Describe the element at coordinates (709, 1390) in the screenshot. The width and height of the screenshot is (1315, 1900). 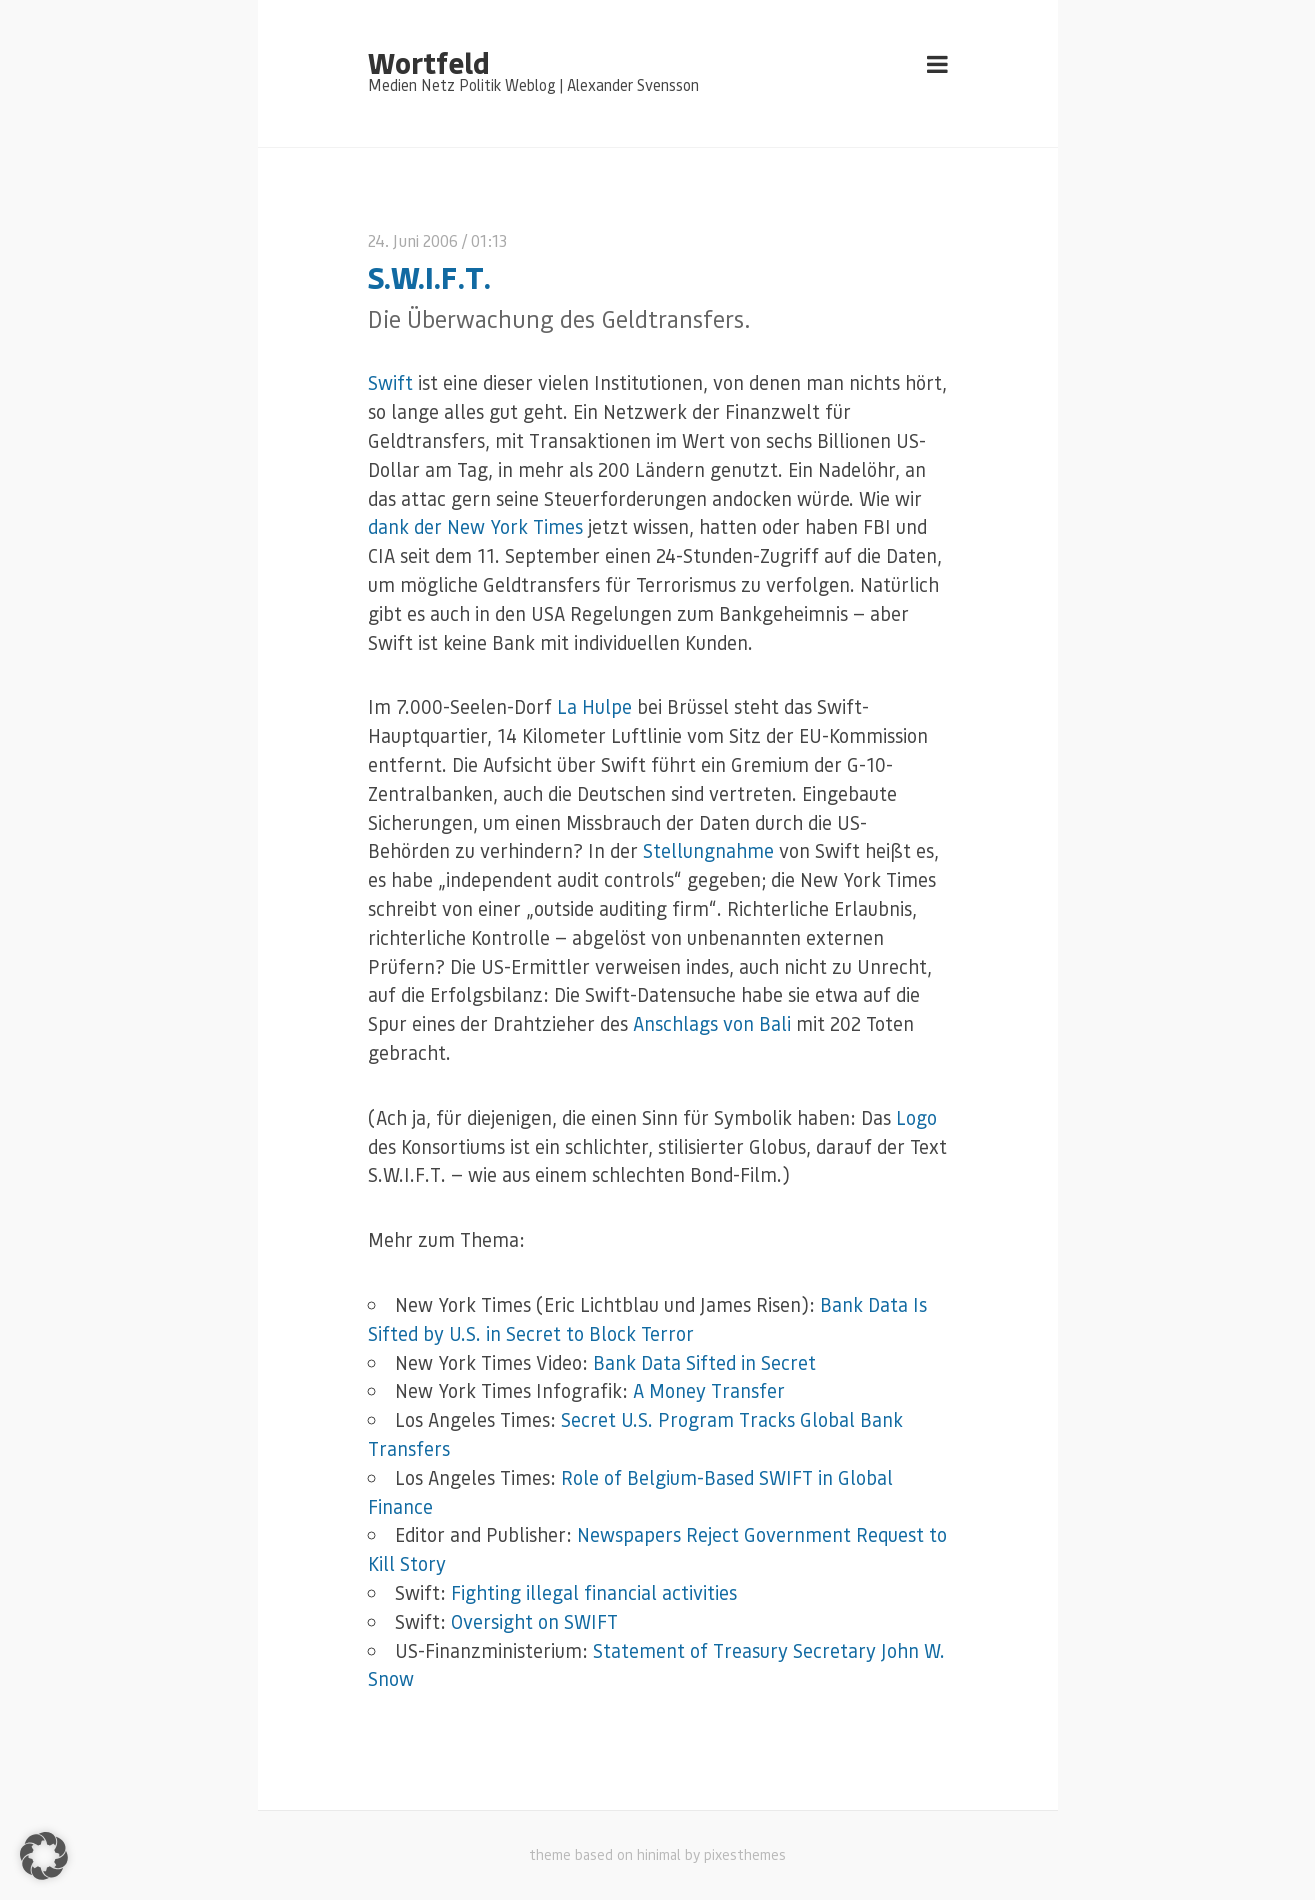
I see `A Money Transfer` at that location.